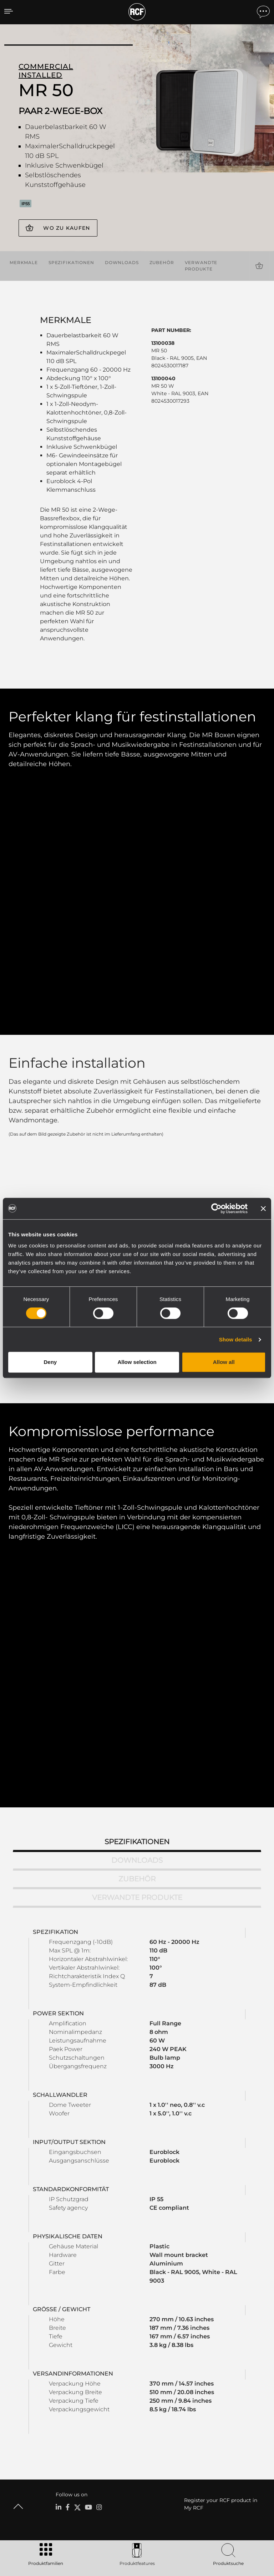 The image size is (274, 2576). Describe the element at coordinates (136, 1362) in the screenshot. I see `Allow selection` at that location.